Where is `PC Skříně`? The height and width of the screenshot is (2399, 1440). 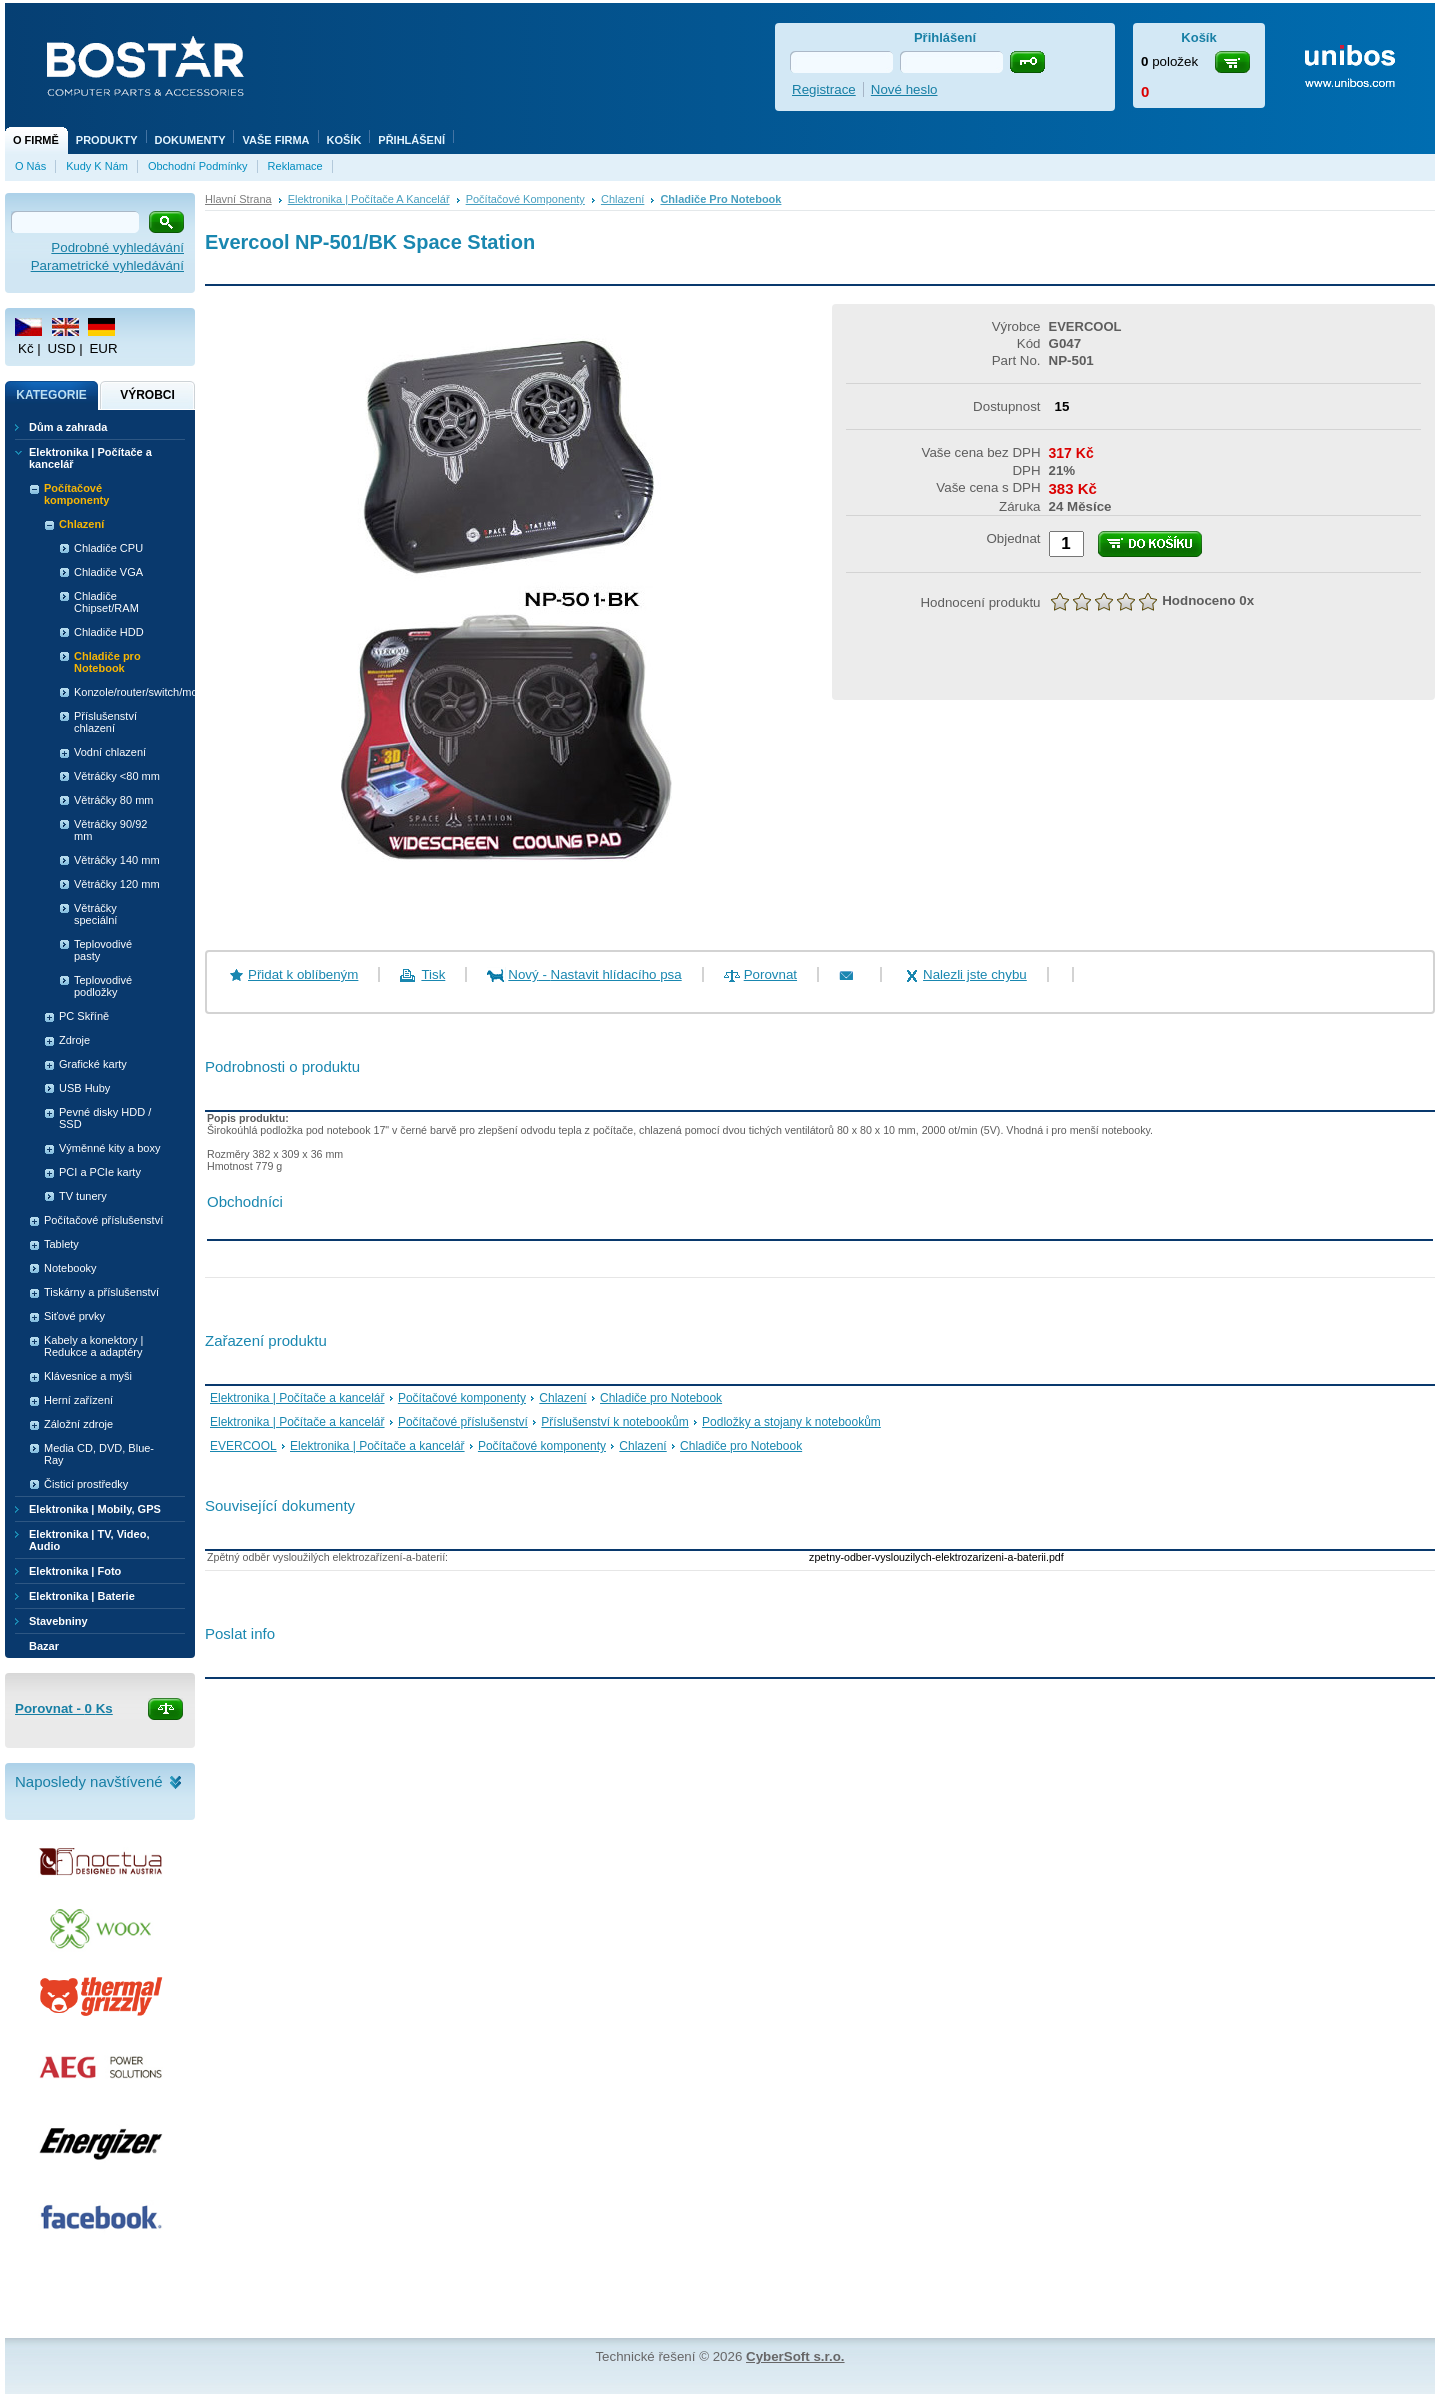
PC Skříně is located at coordinates (84, 1016).